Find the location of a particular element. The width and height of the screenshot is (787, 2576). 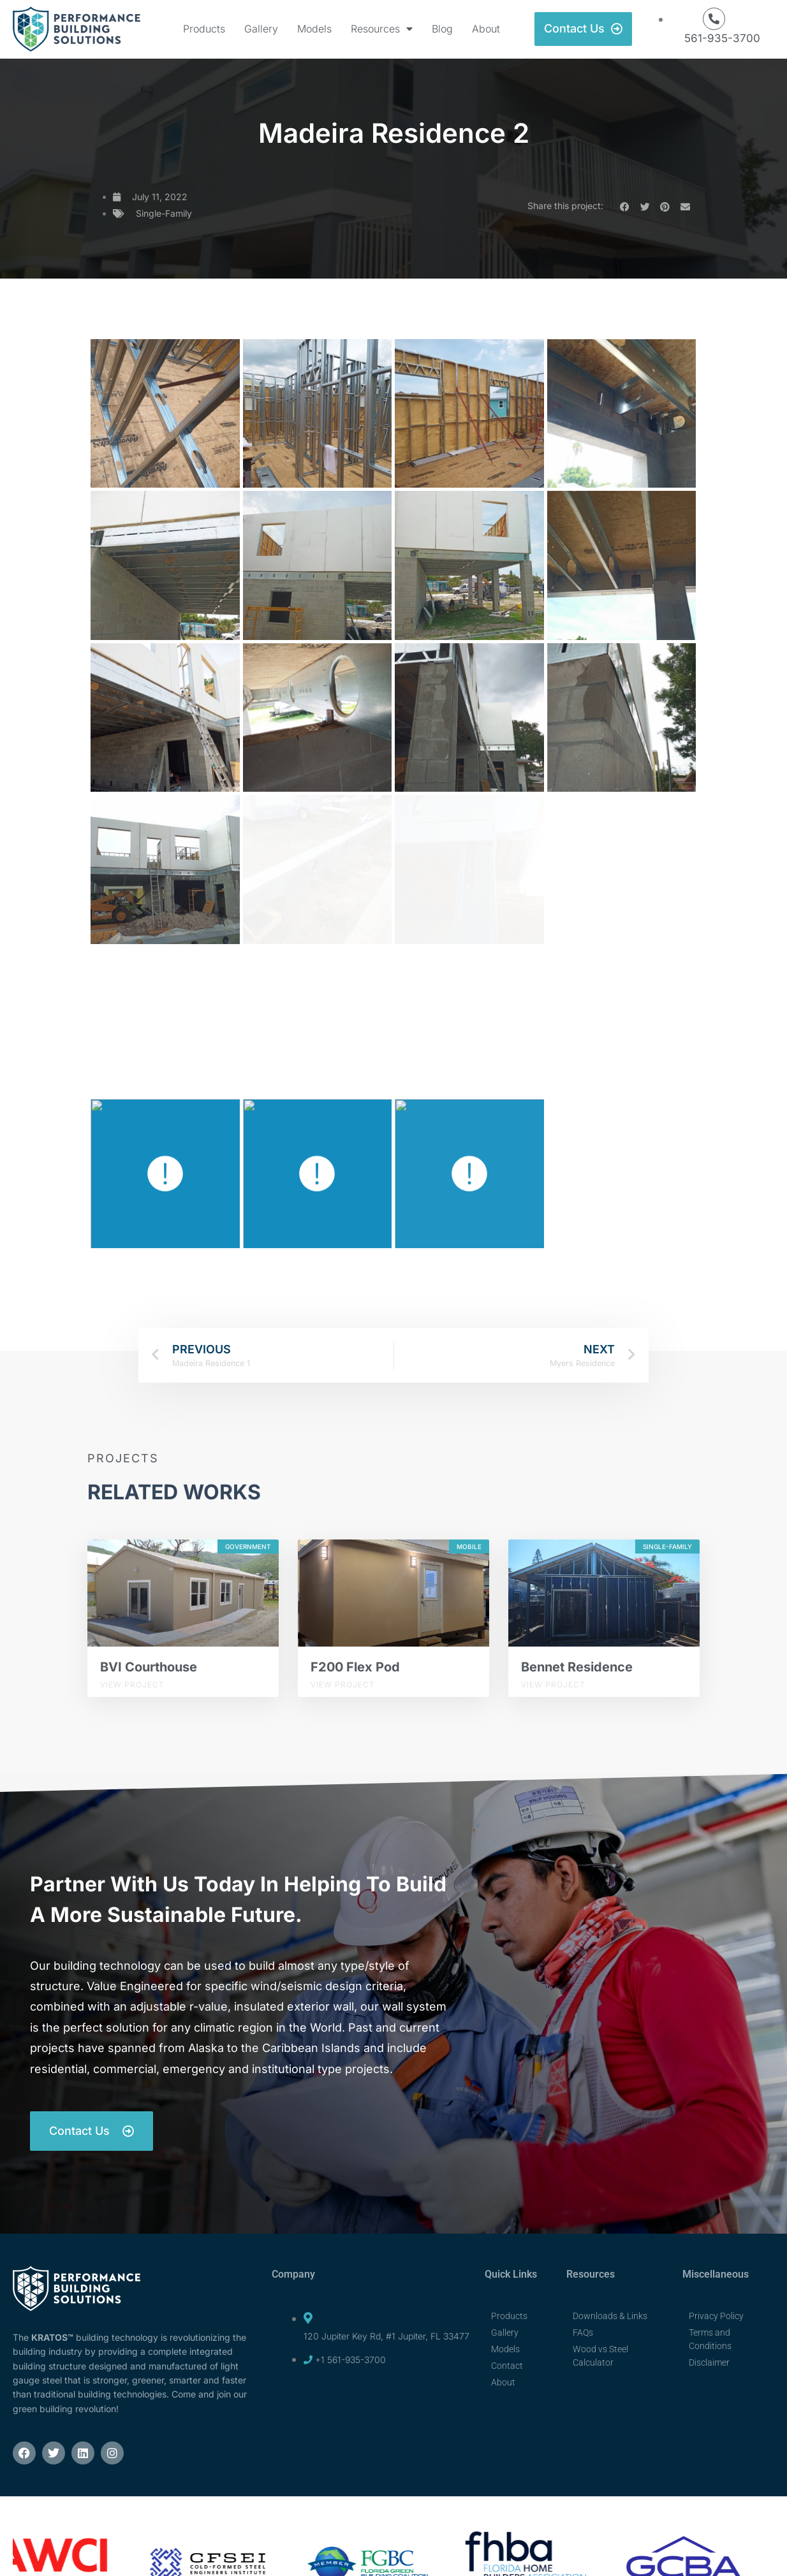

Gallery is located at coordinates (261, 28).